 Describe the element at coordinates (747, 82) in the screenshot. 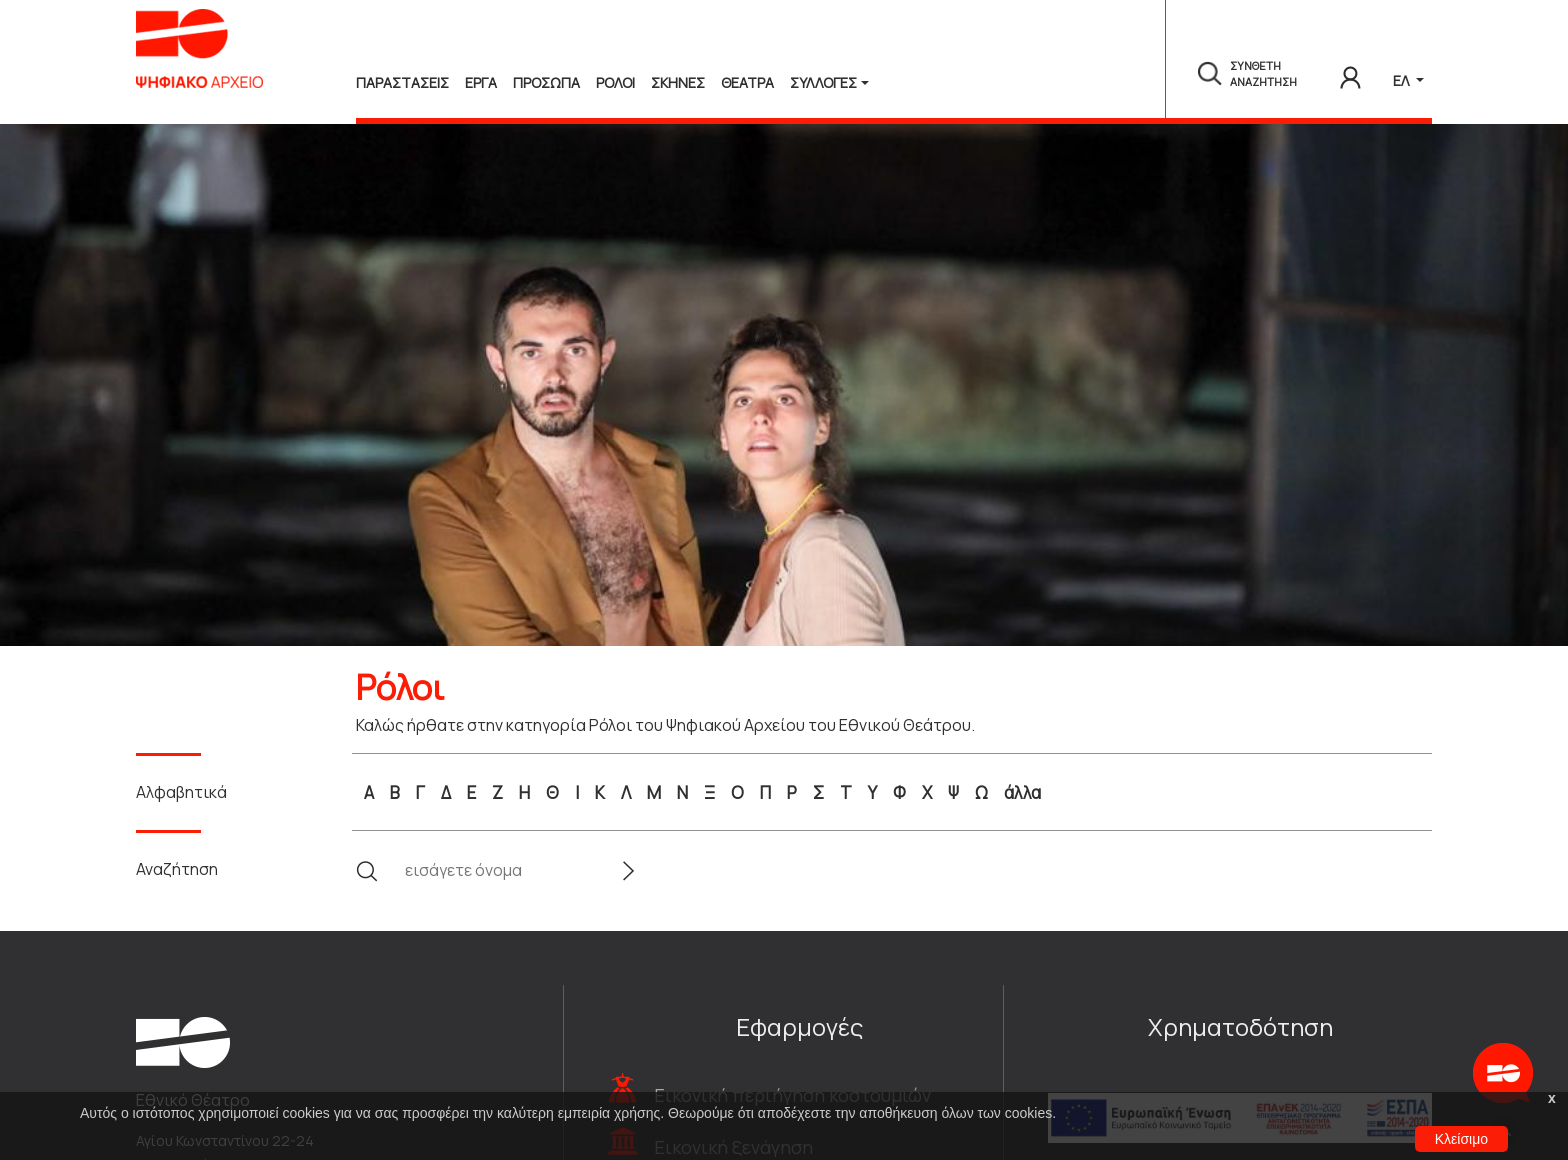

I see `Θεατρα` at that location.